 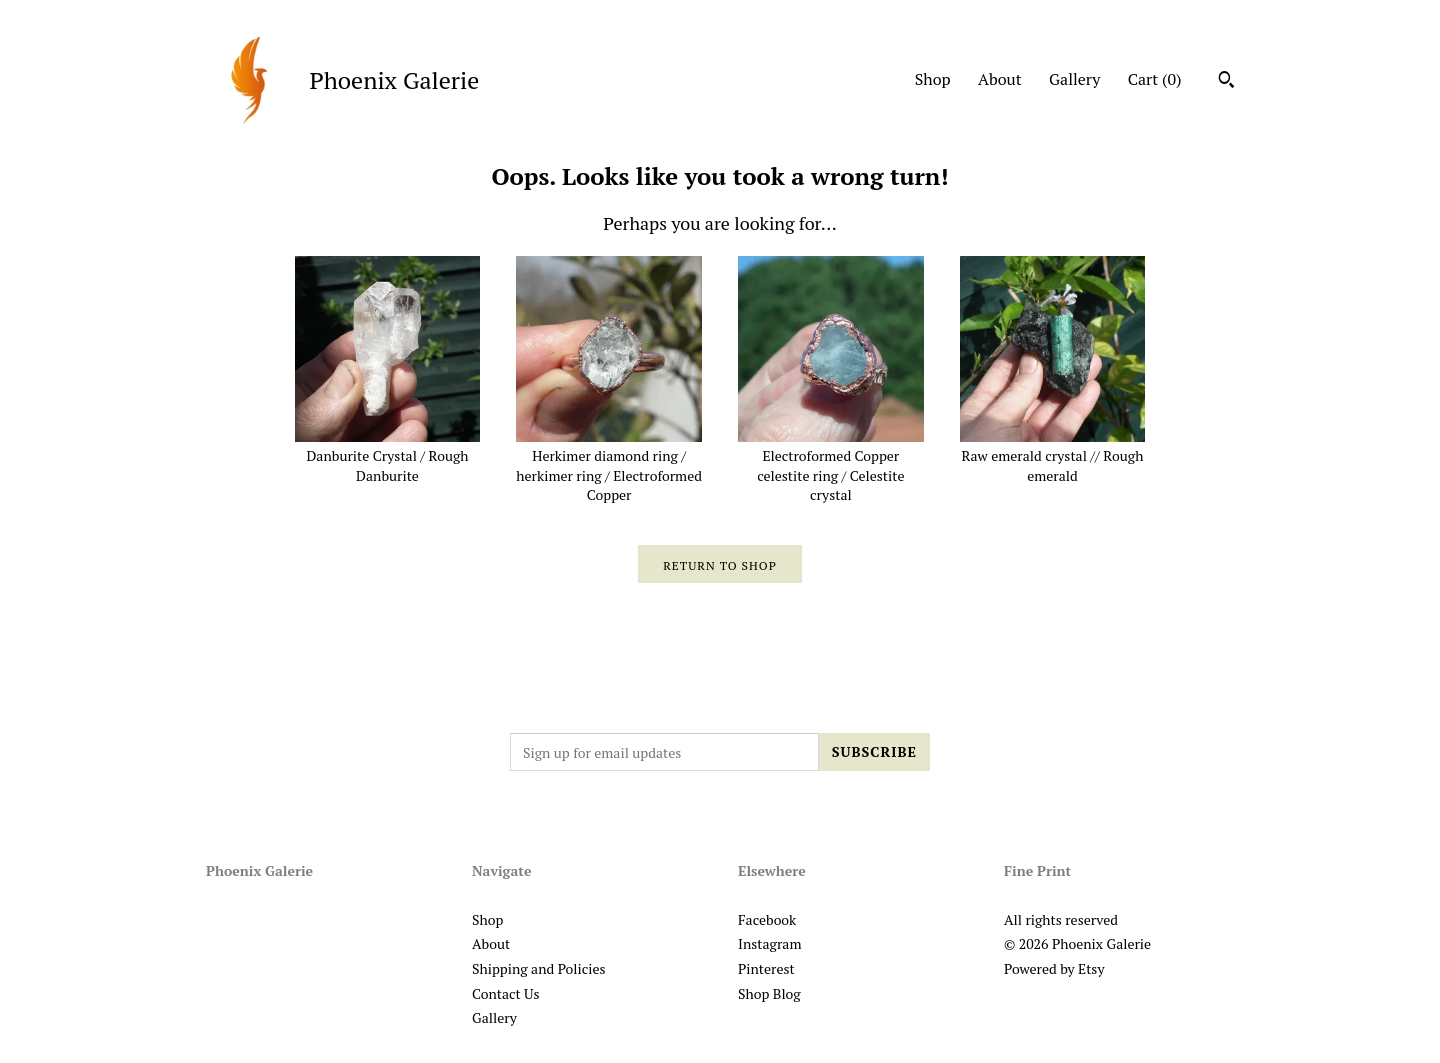 I want to click on Herkimer diamond ring / herkimer ring / Electroformed Copper, so click(x=609, y=466).